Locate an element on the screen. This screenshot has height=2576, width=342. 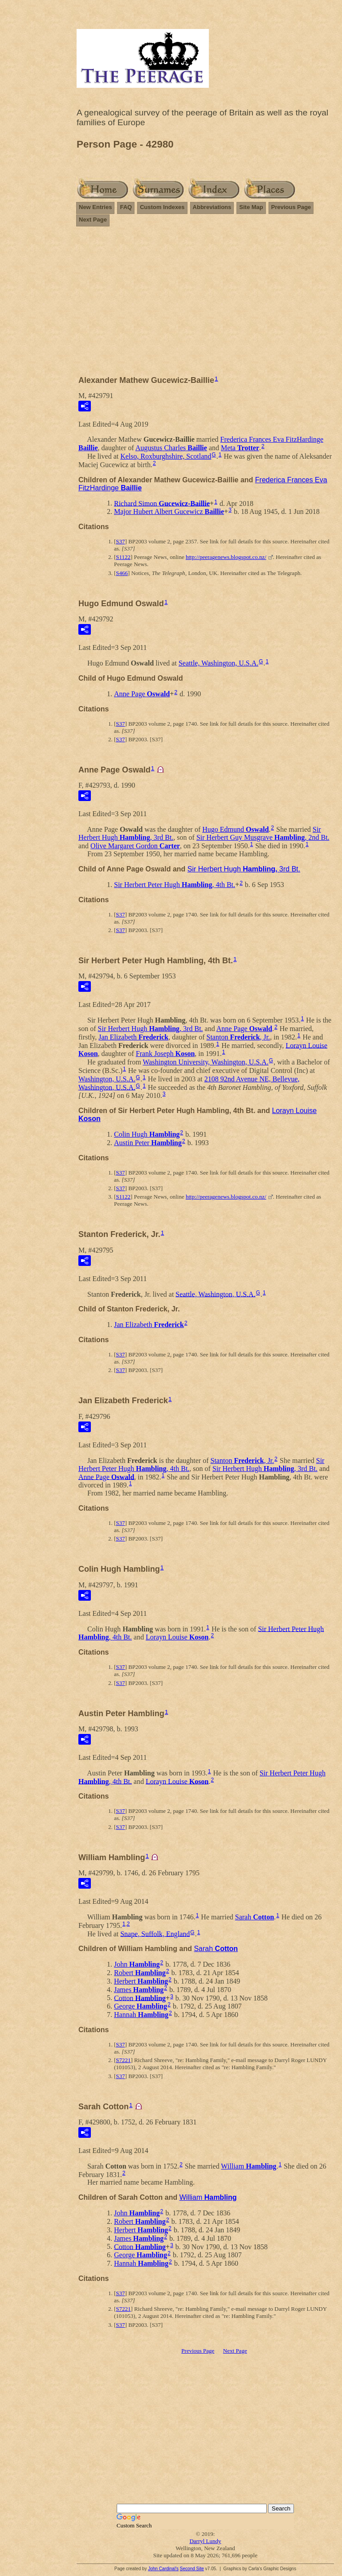
S37 is located at coordinates (120, 541).